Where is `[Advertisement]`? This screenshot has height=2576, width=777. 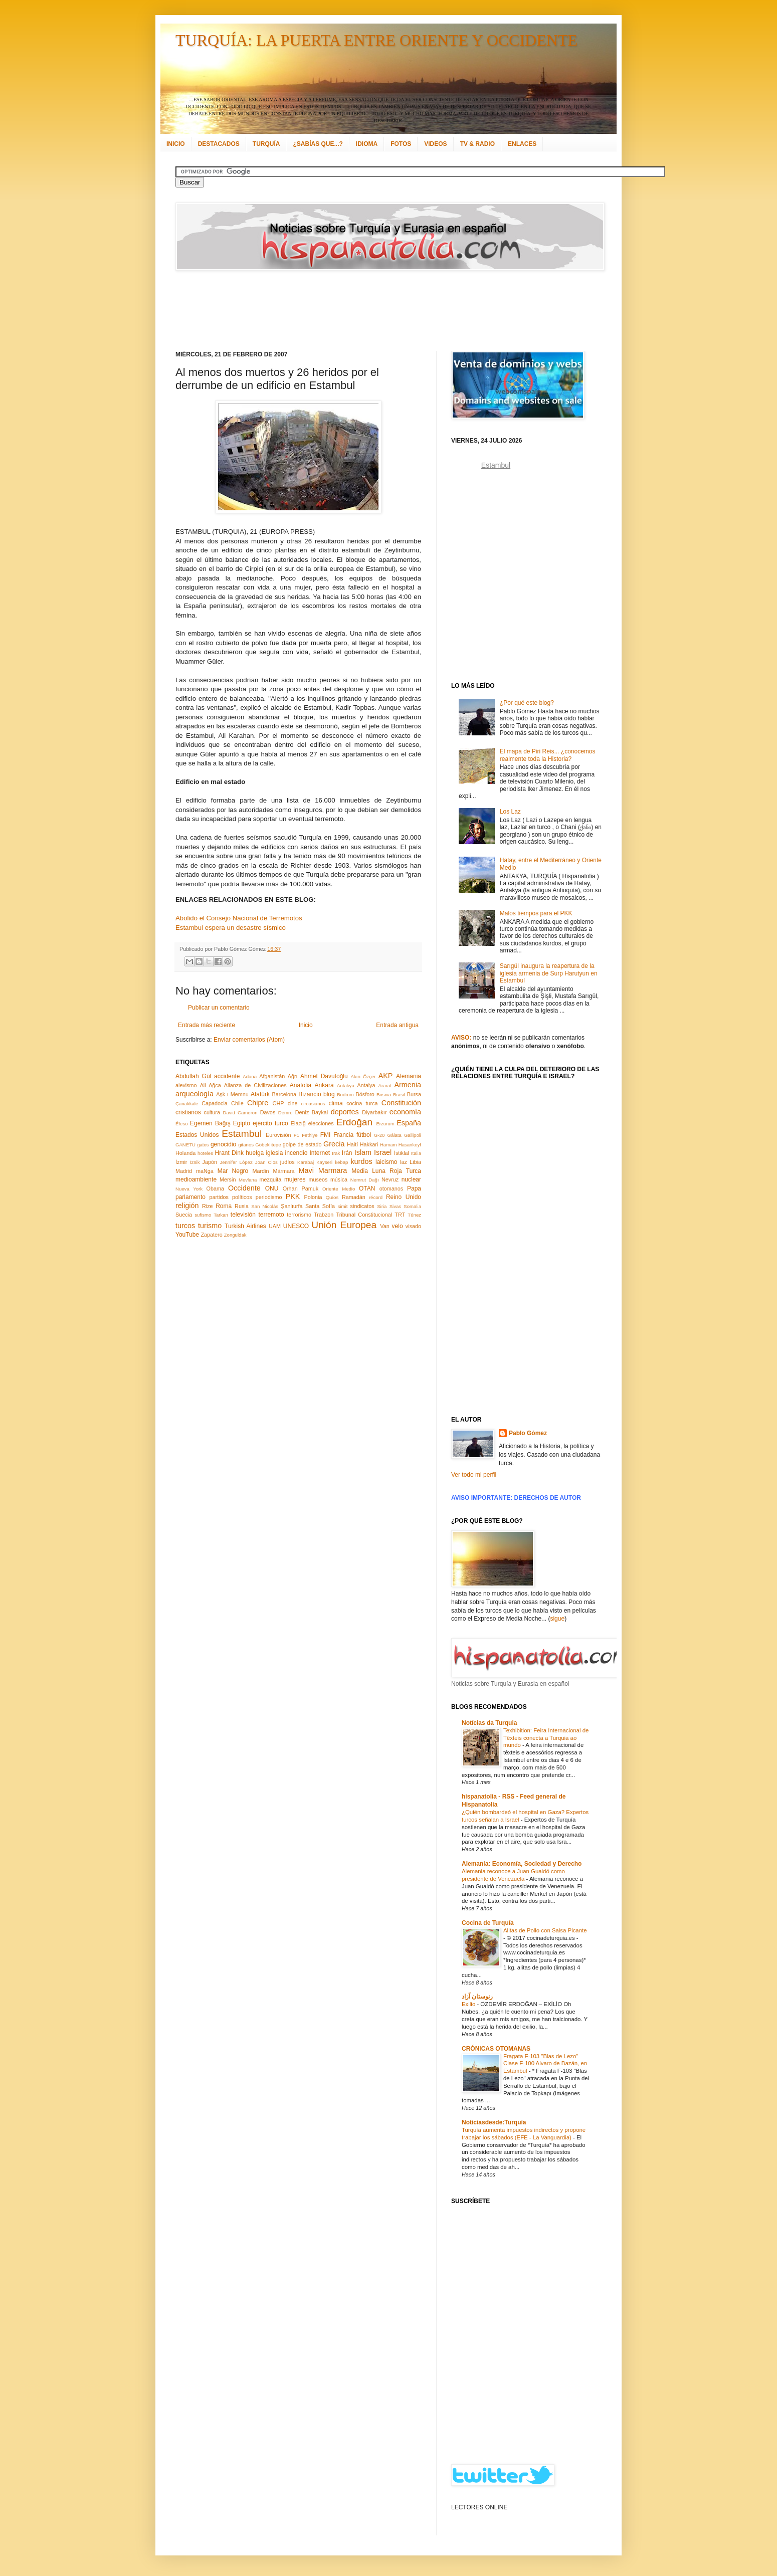 [Advertisement] is located at coordinates (375, 310).